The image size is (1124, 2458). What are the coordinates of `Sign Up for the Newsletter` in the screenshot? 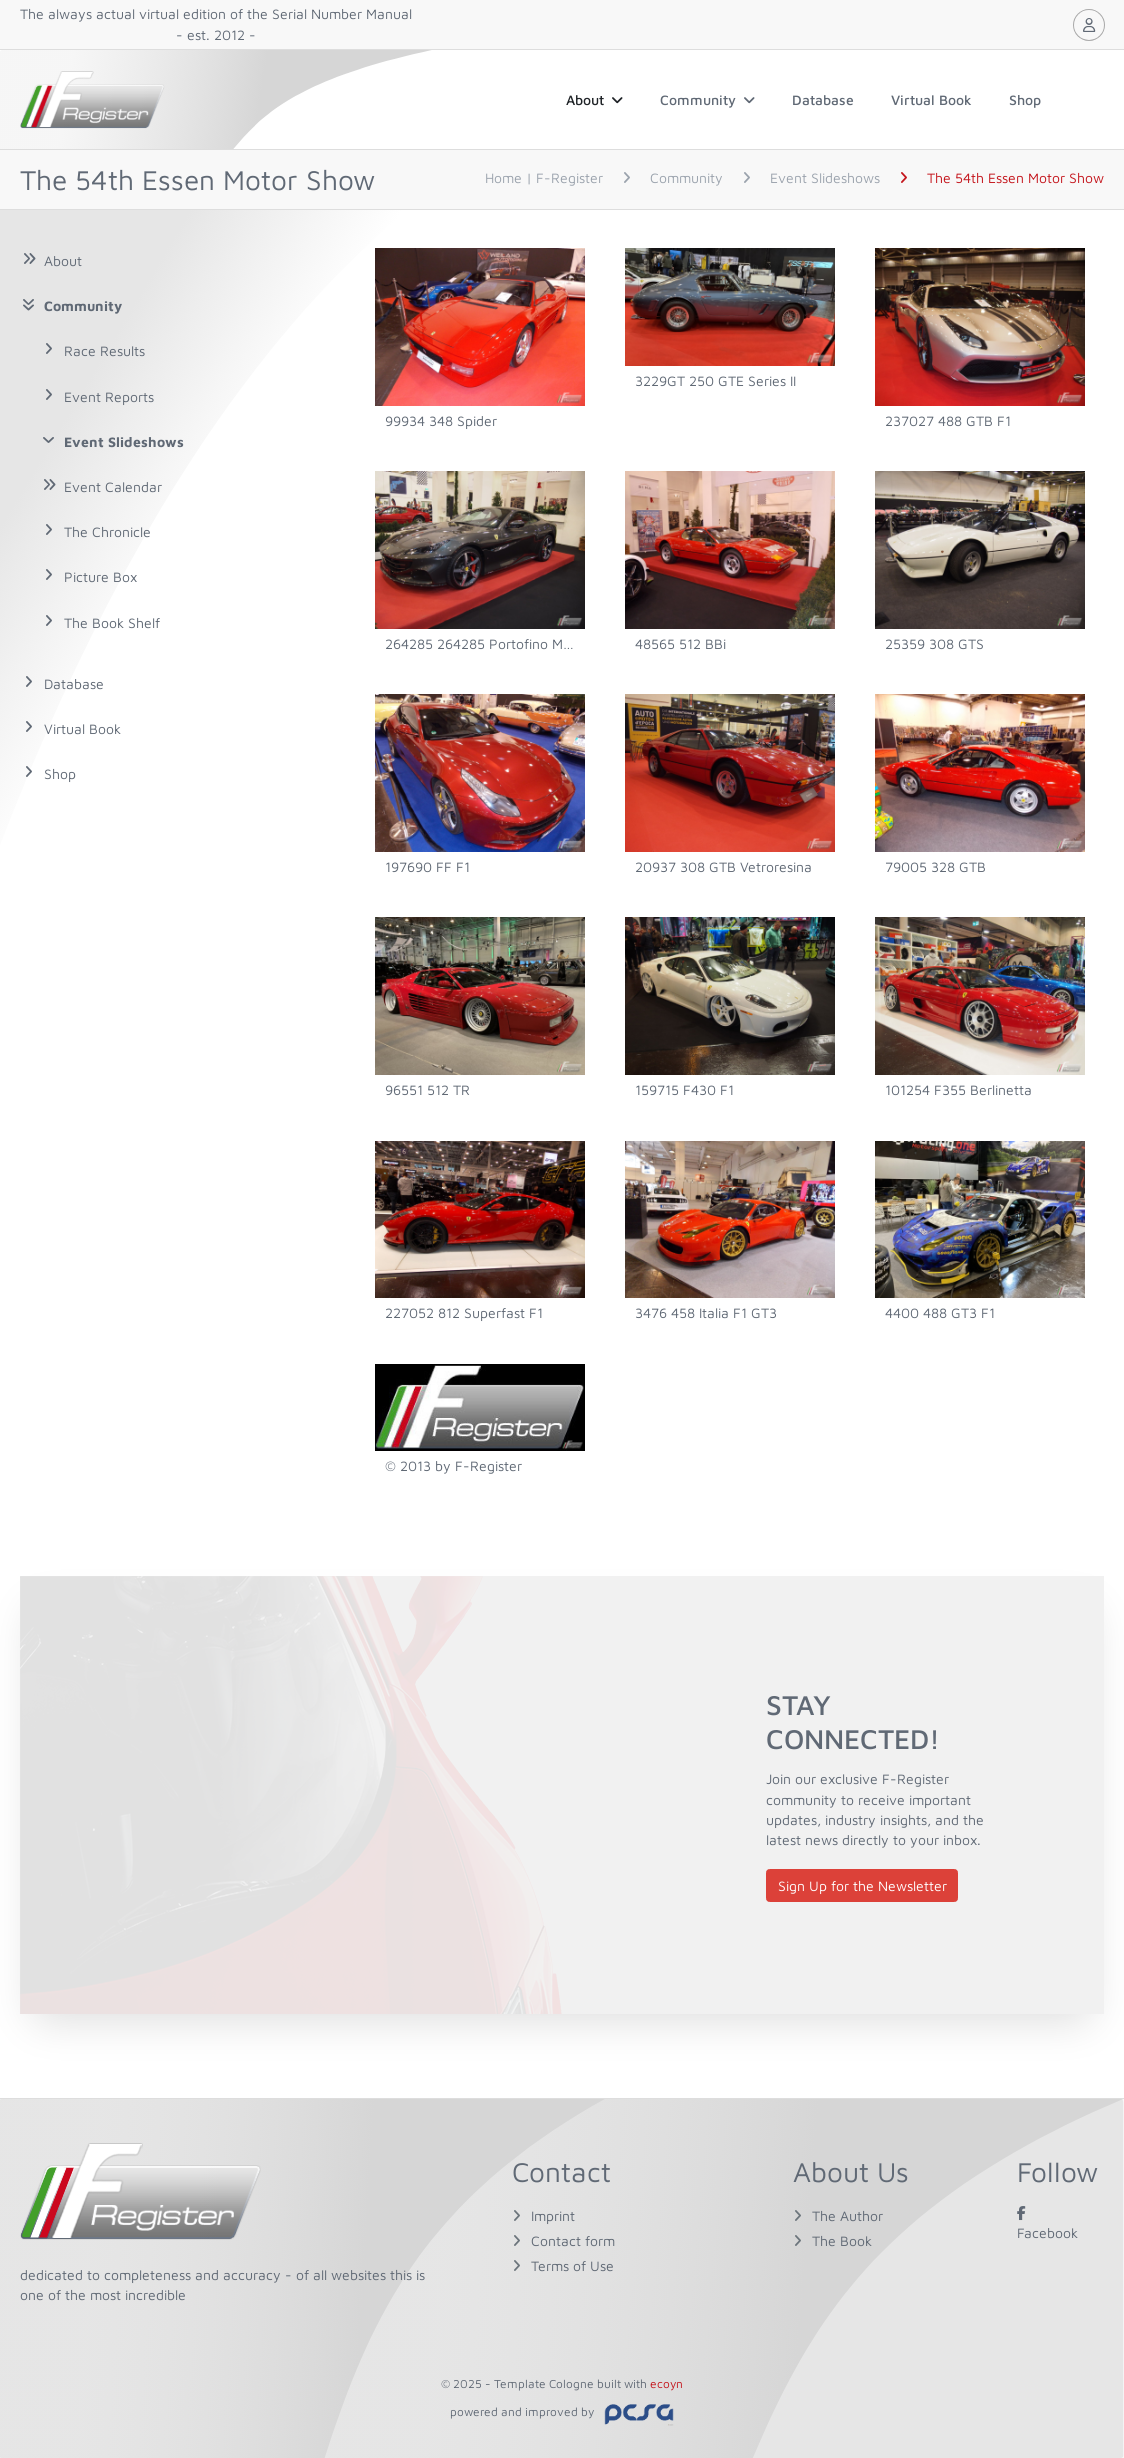 It's located at (862, 1885).